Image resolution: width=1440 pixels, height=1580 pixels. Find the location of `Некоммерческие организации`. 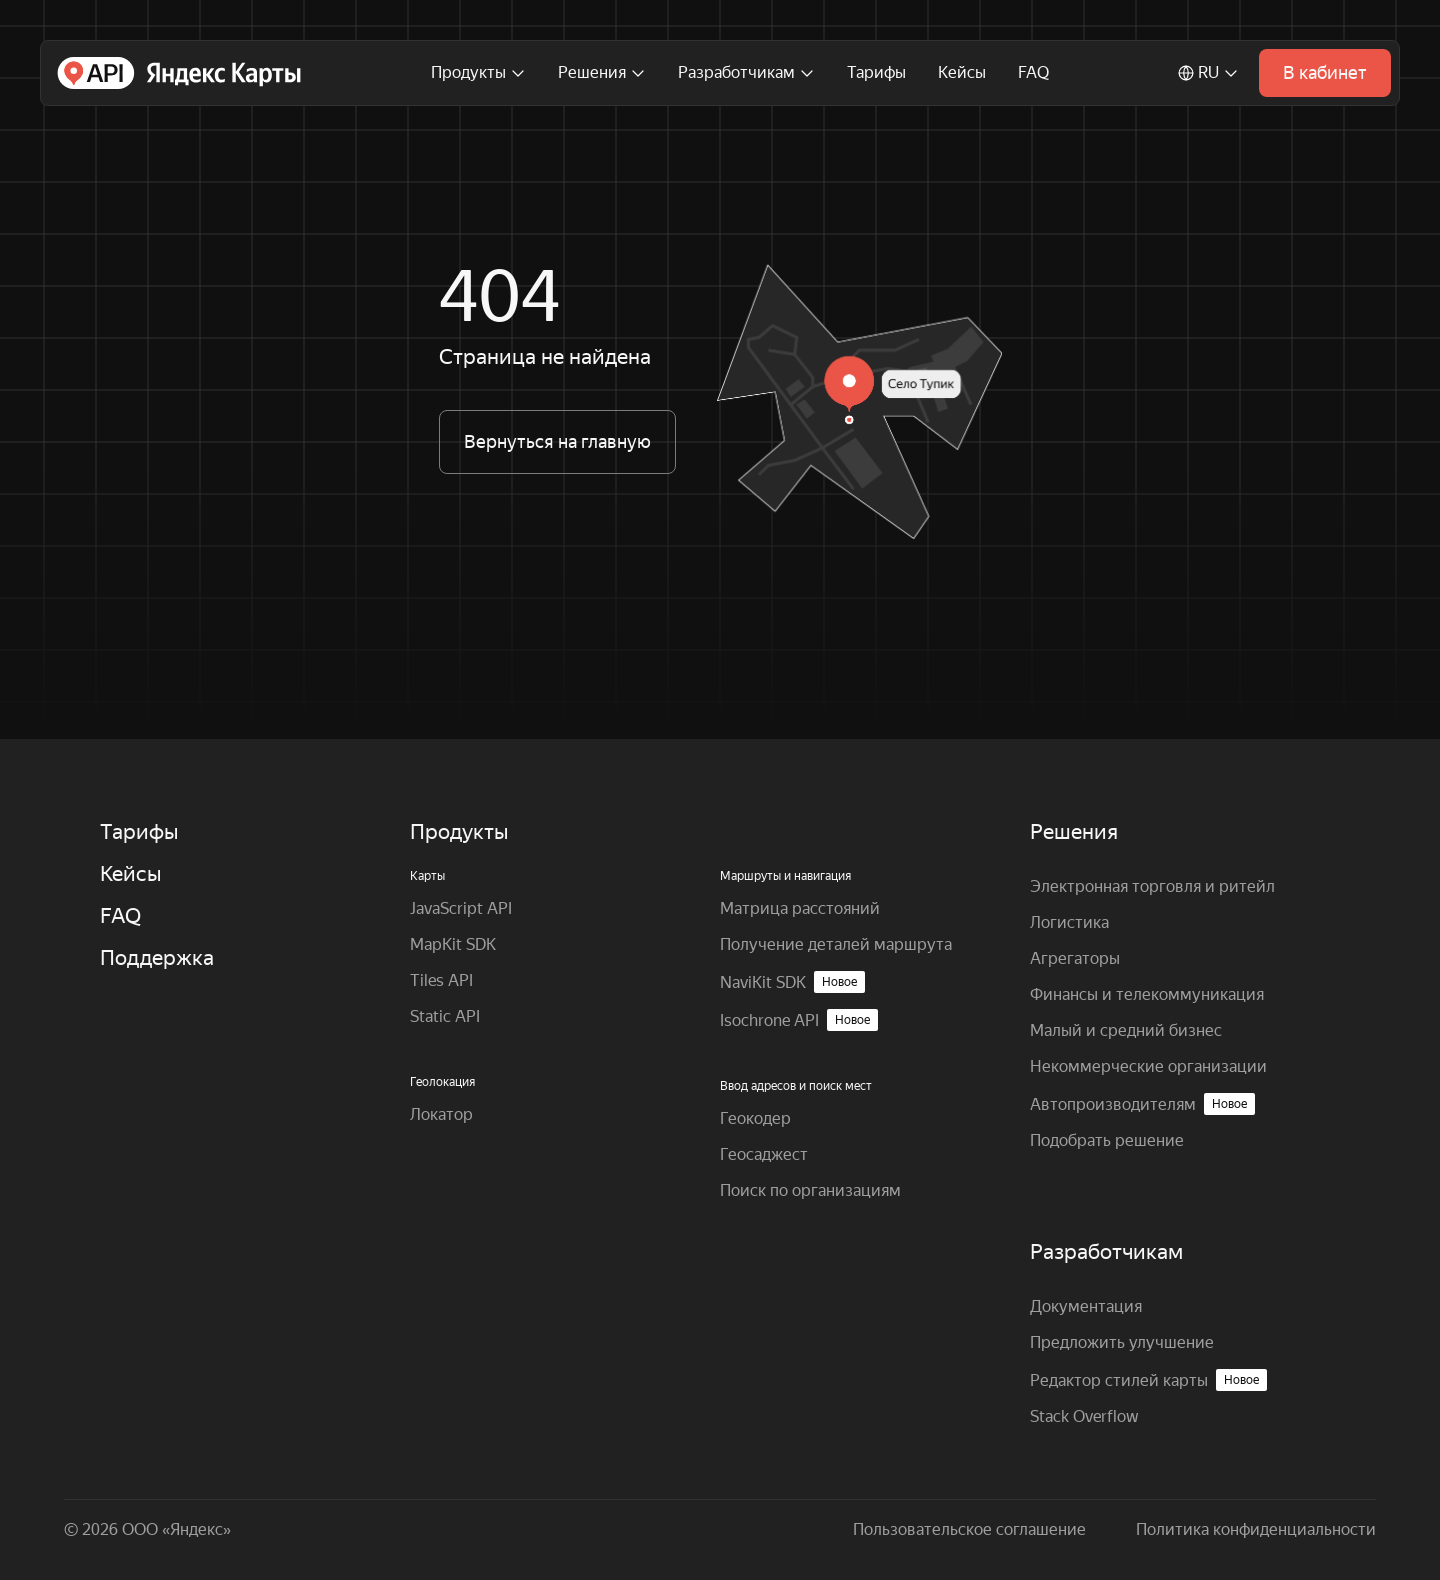

Некоммерческие организации is located at coordinates (1148, 1066).